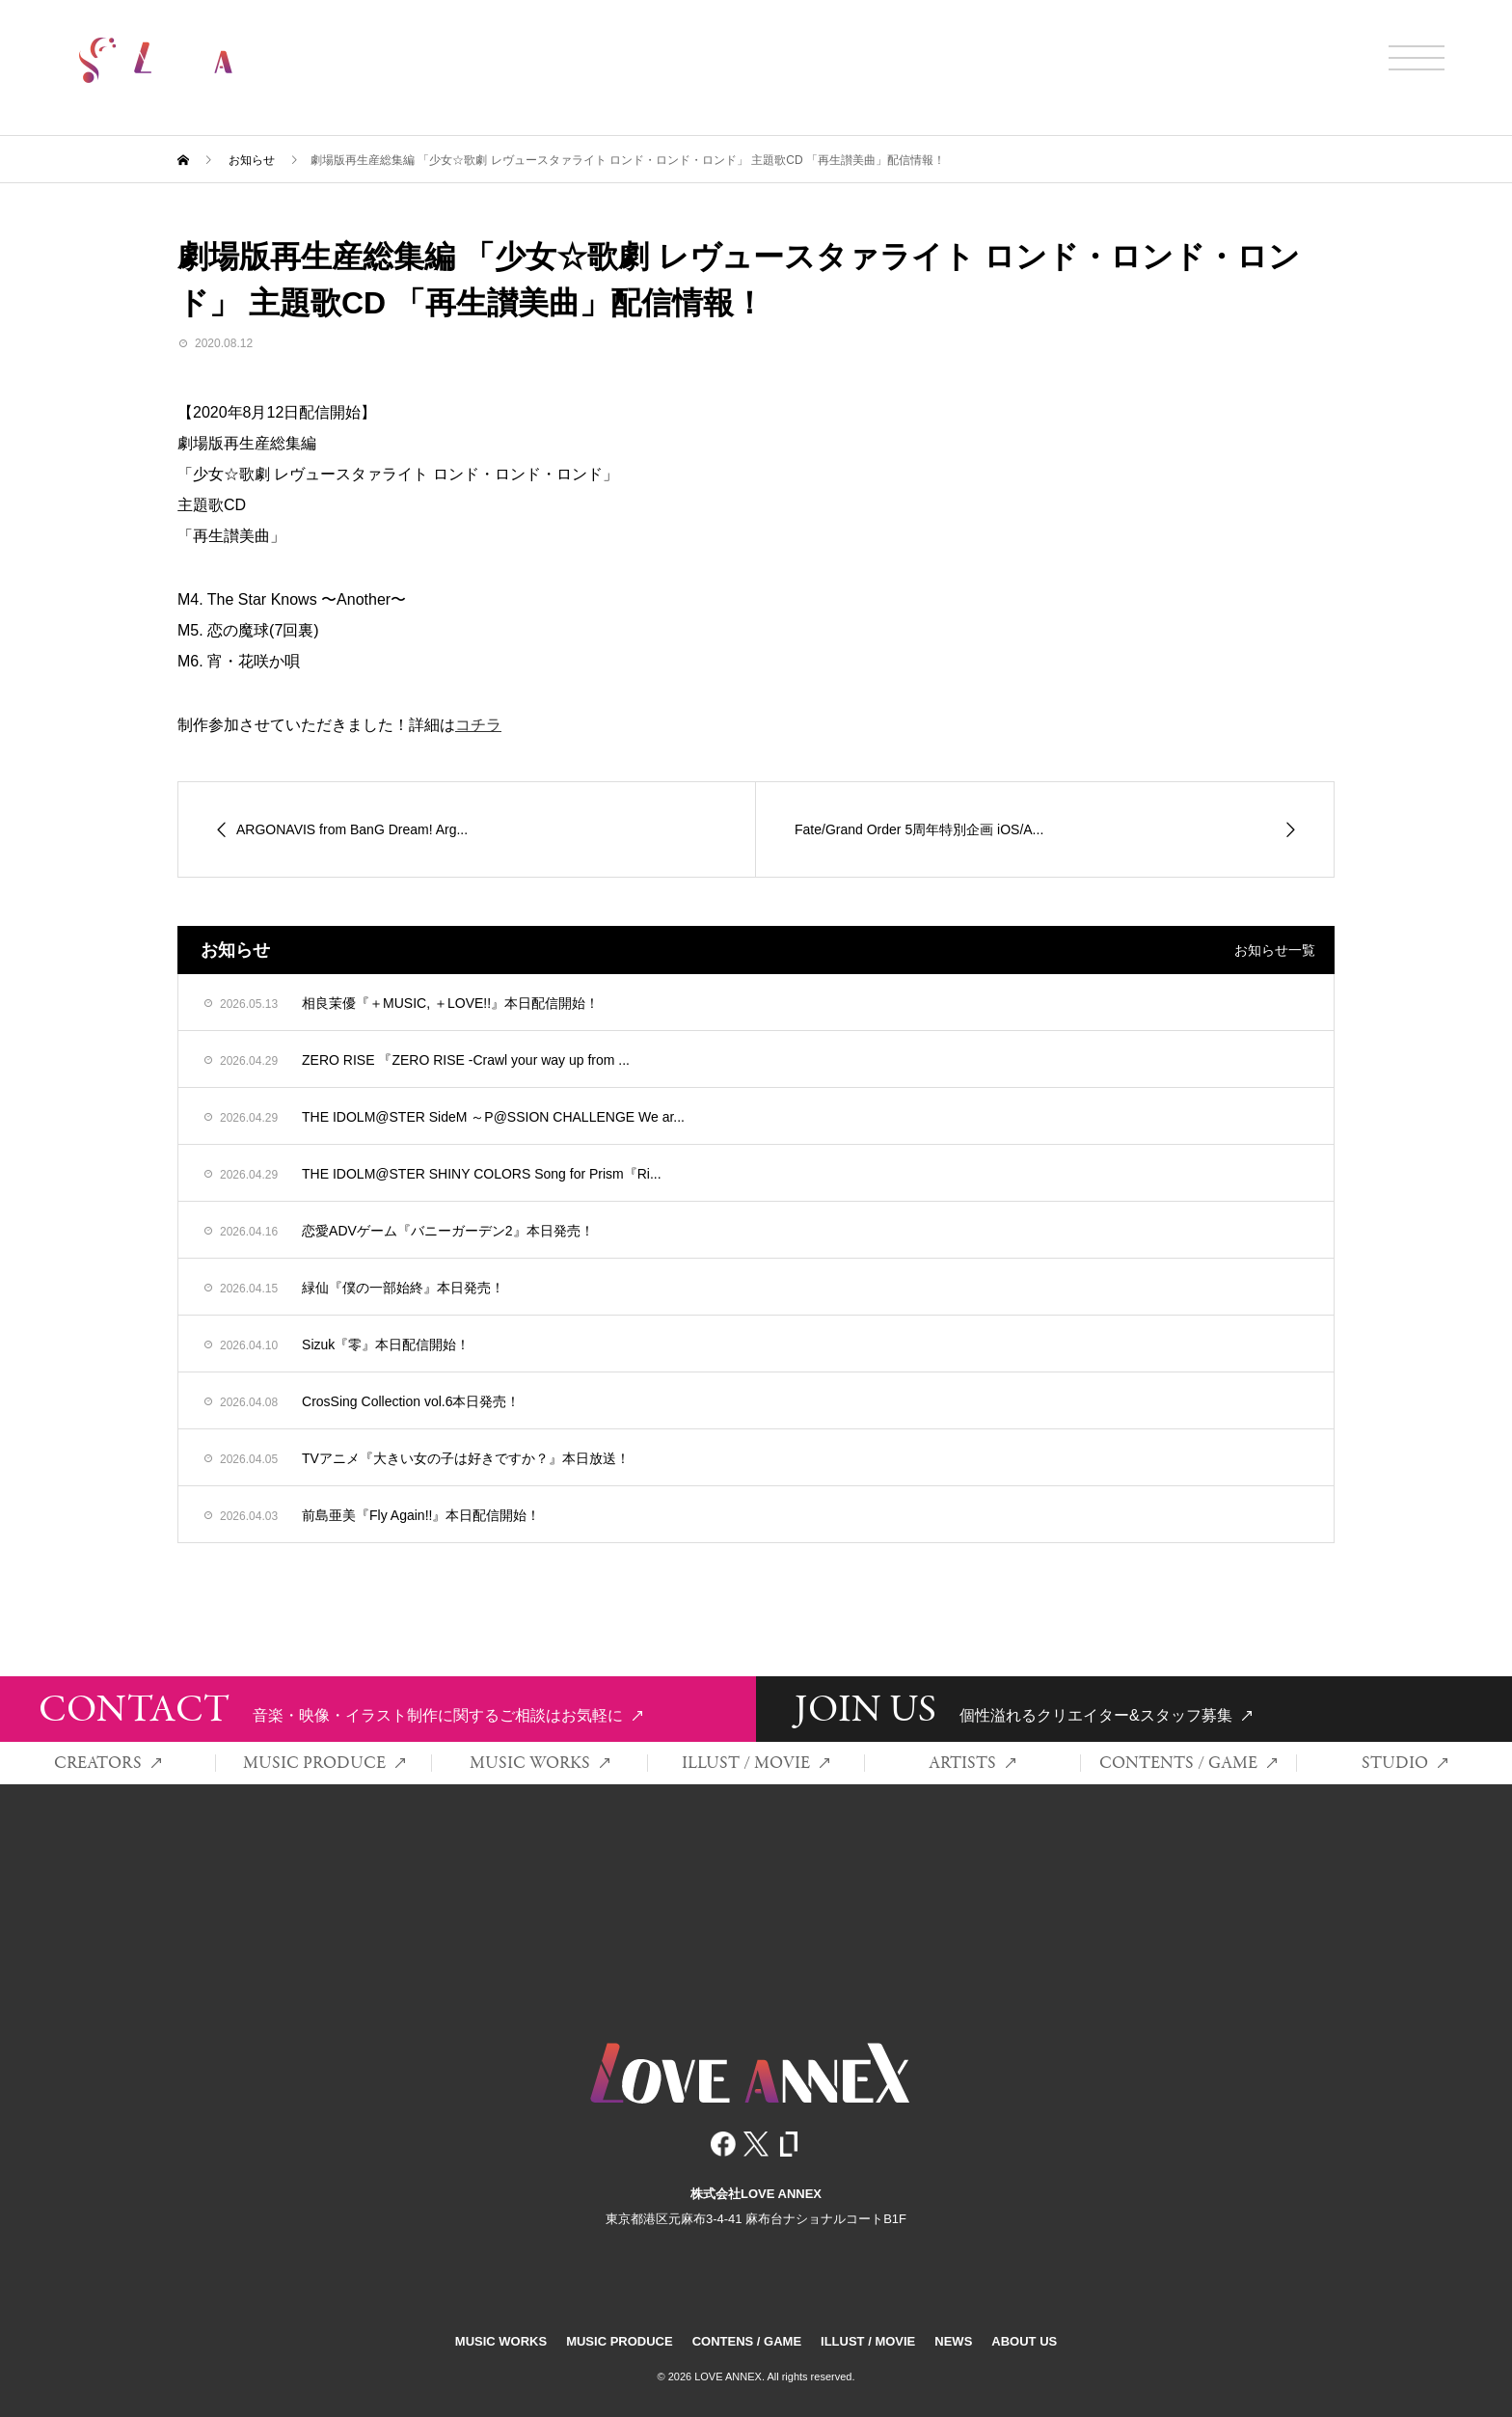  I want to click on ILLUST / MOVIE, so click(755, 1763).